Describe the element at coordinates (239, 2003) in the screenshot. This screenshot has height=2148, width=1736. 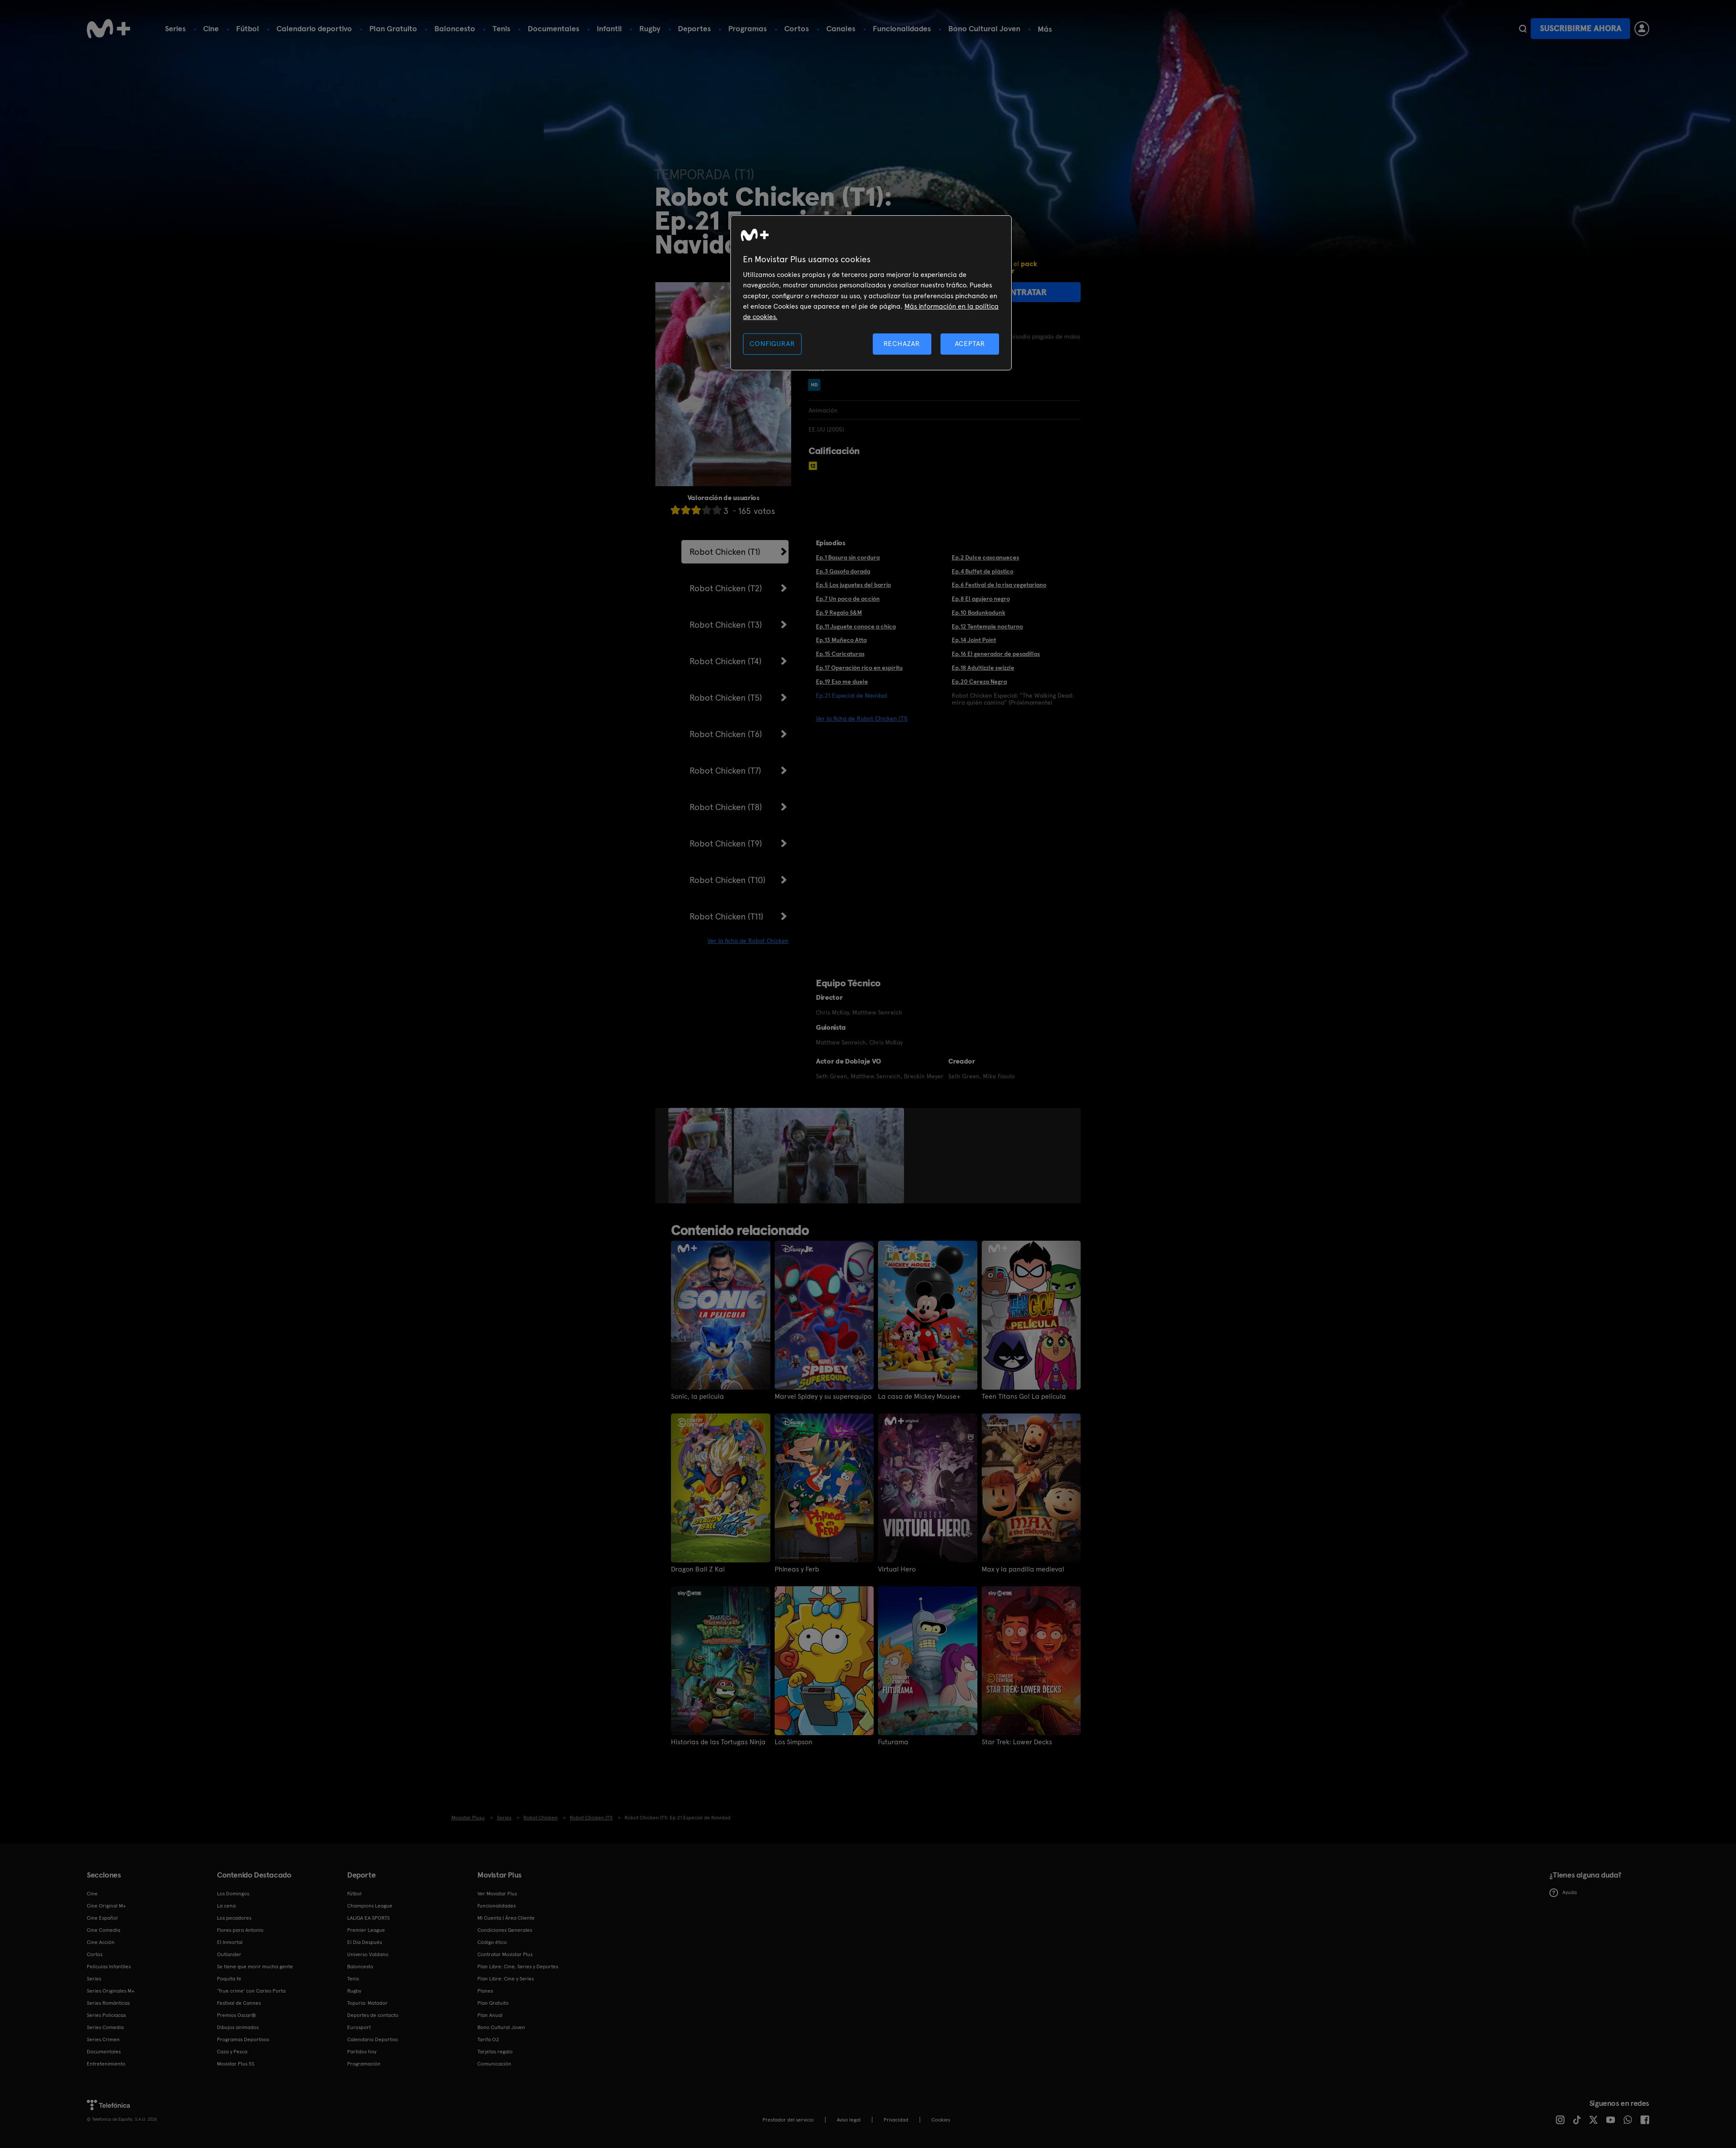
I see `Festival de Cannes` at that location.